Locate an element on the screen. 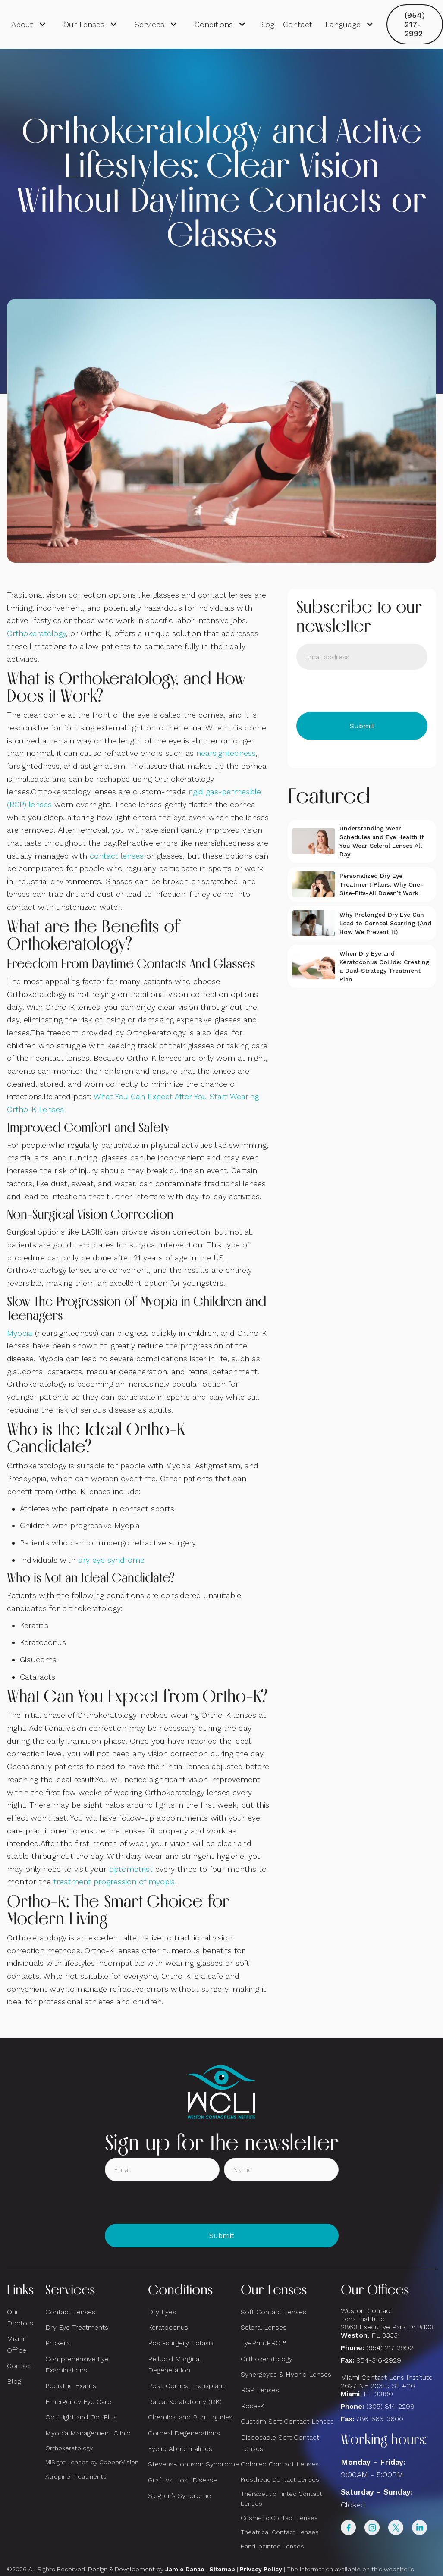 The height and width of the screenshot is (2576, 443). Synergeyes & Hybrid Lenses is located at coordinates (286, 2374).